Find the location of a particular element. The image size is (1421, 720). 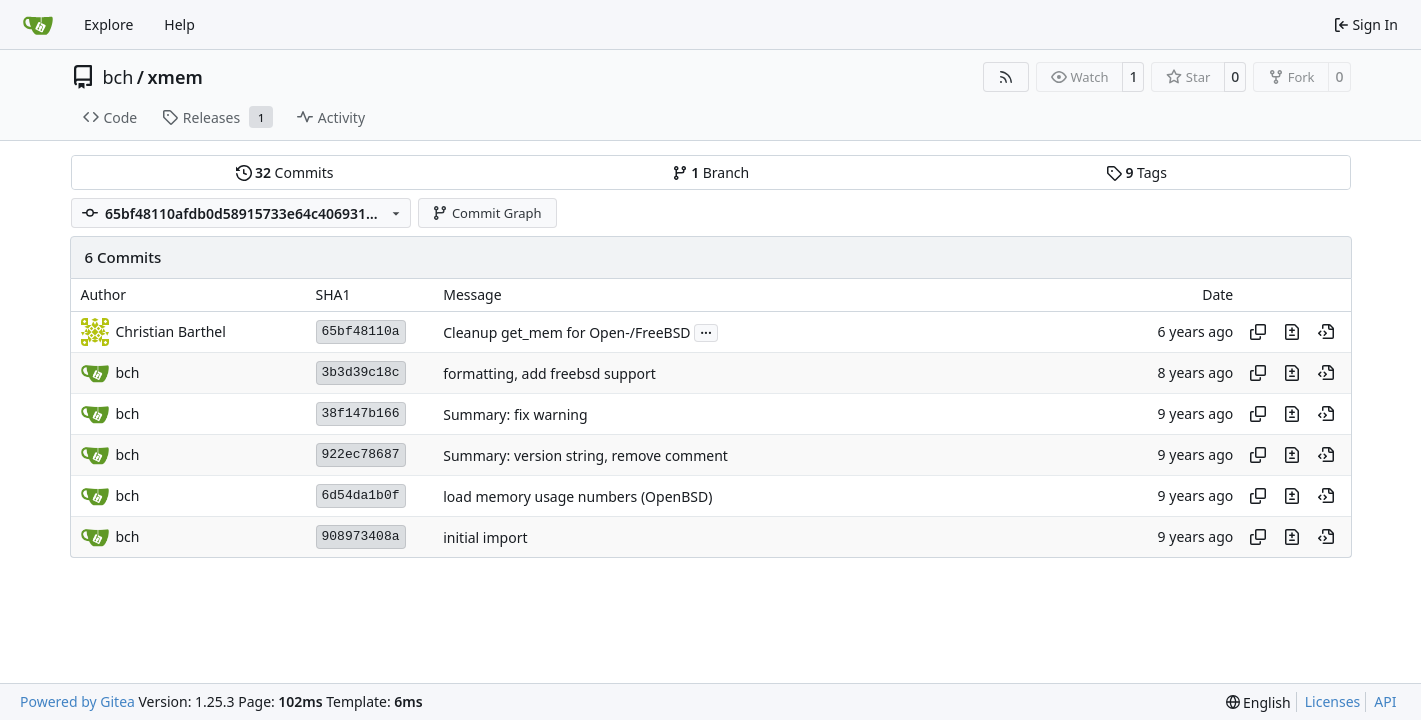

Explore is located at coordinates (108, 24).